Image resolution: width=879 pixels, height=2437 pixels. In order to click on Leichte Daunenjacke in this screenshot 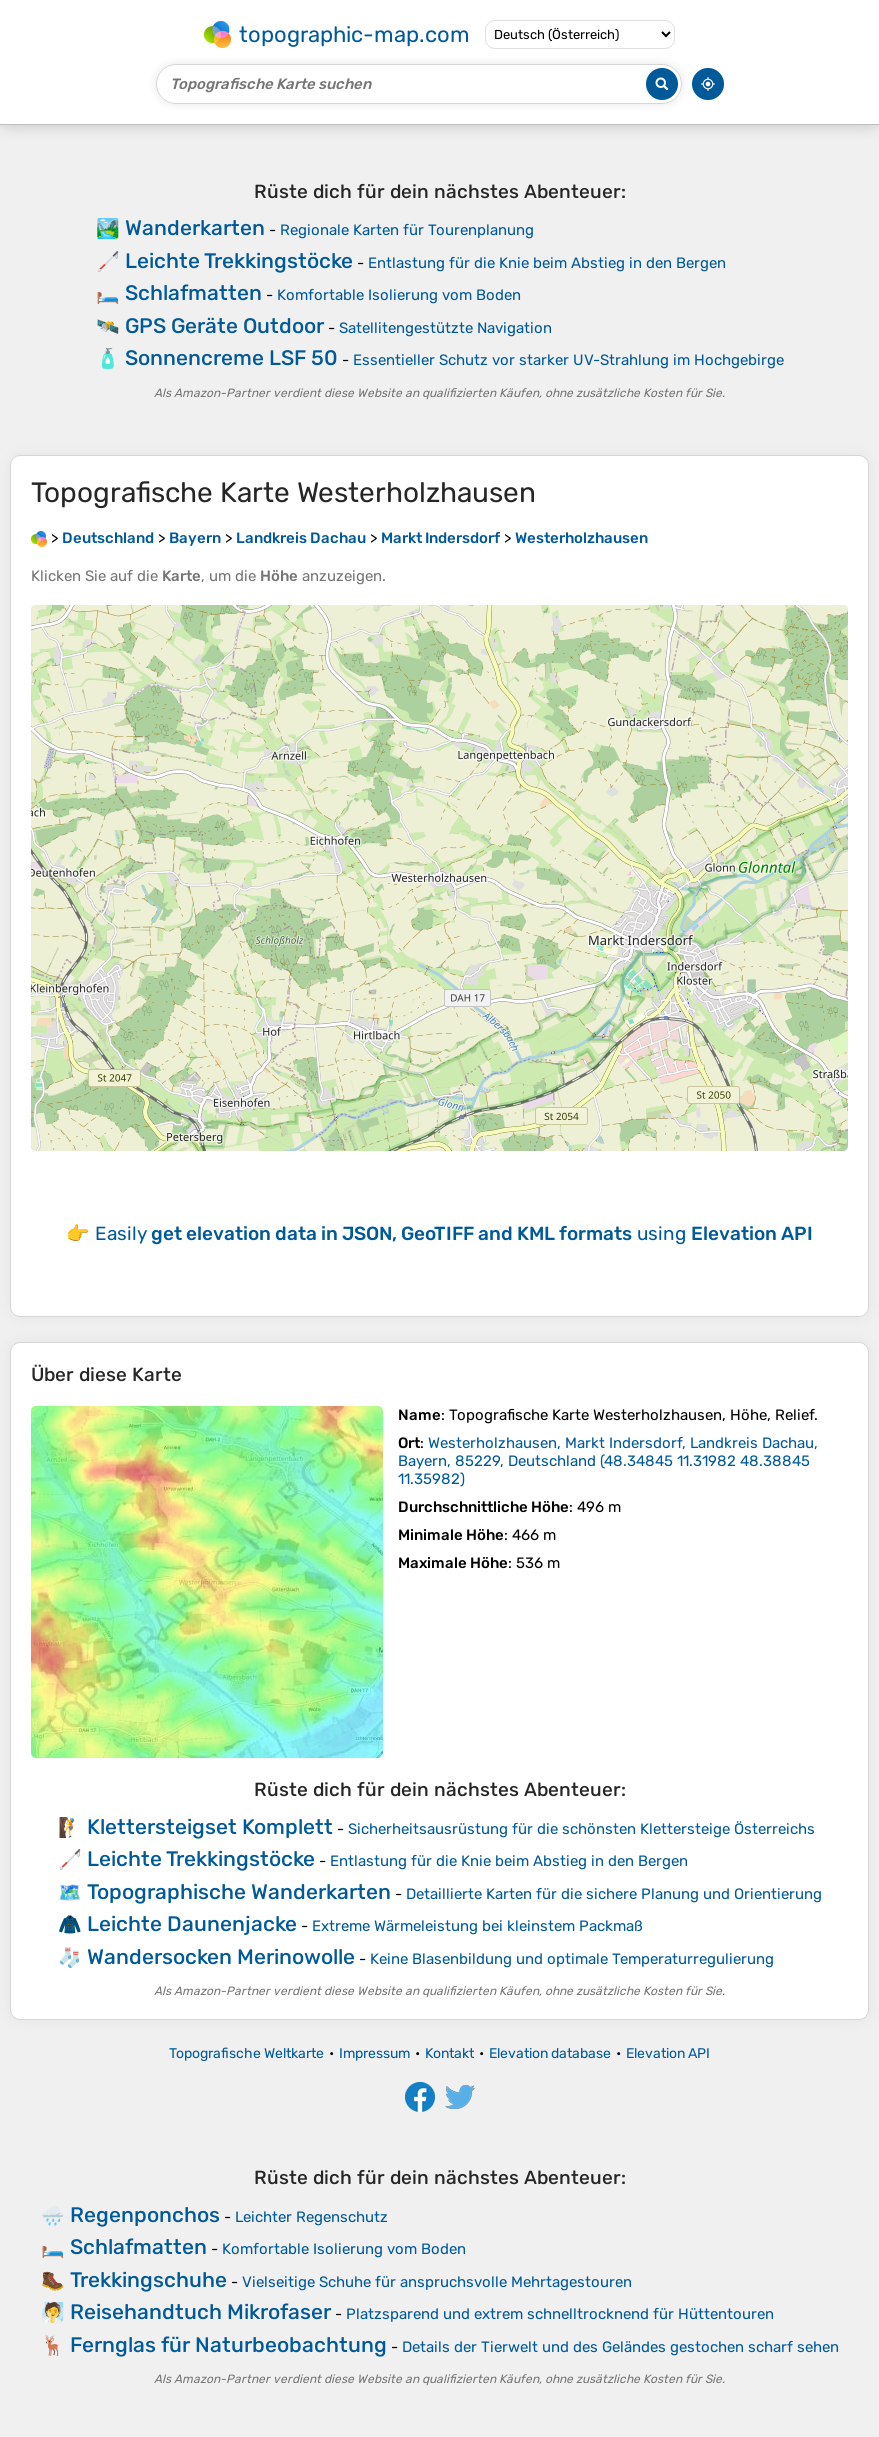, I will do `click(192, 1923)`.